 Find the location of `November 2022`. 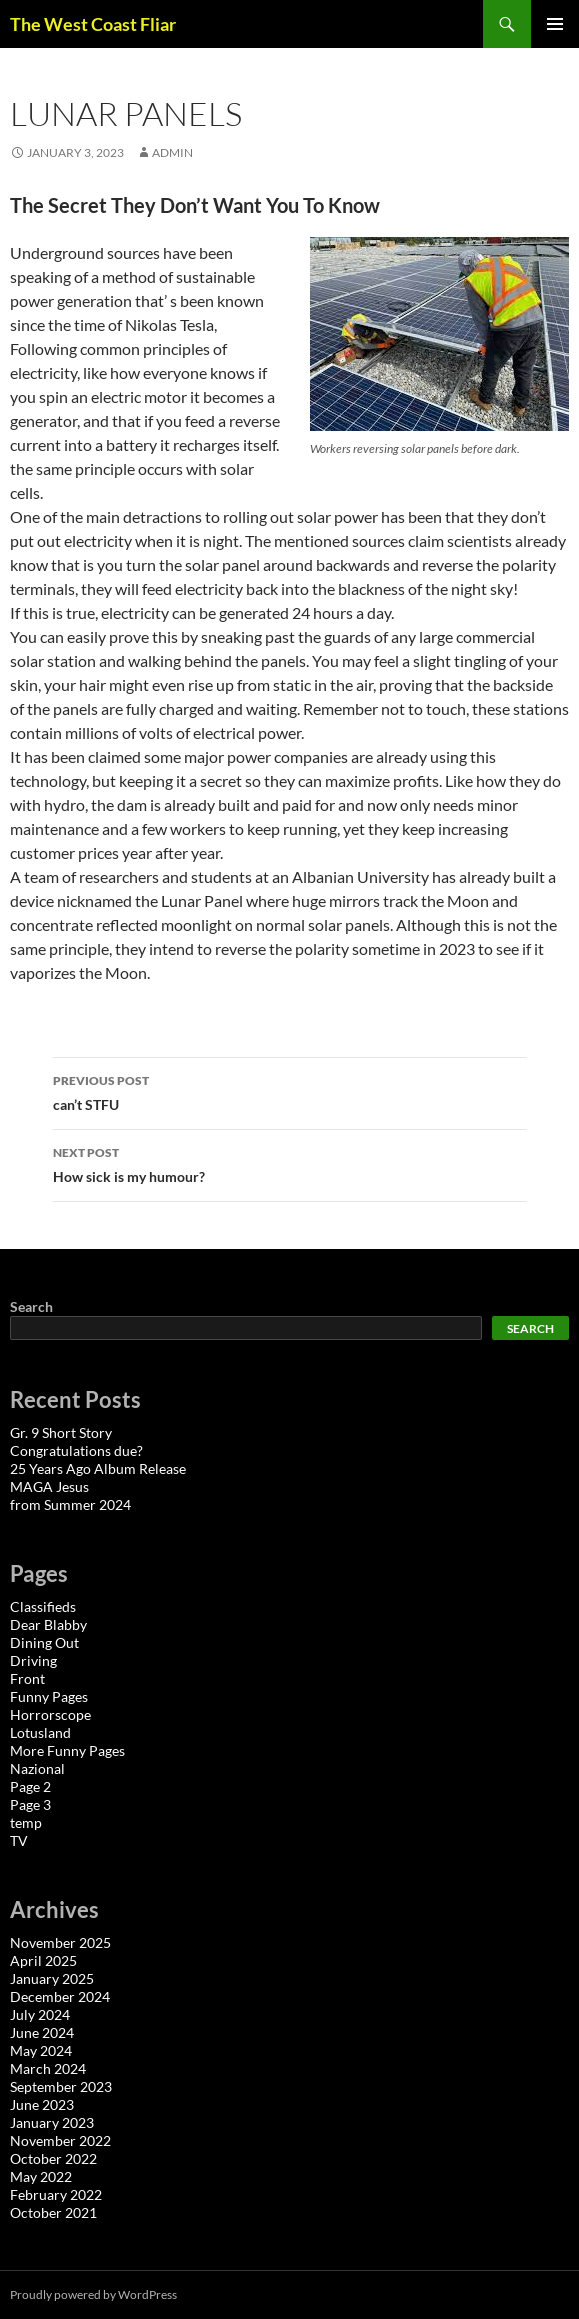

November 2022 is located at coordinates (60, 2140).